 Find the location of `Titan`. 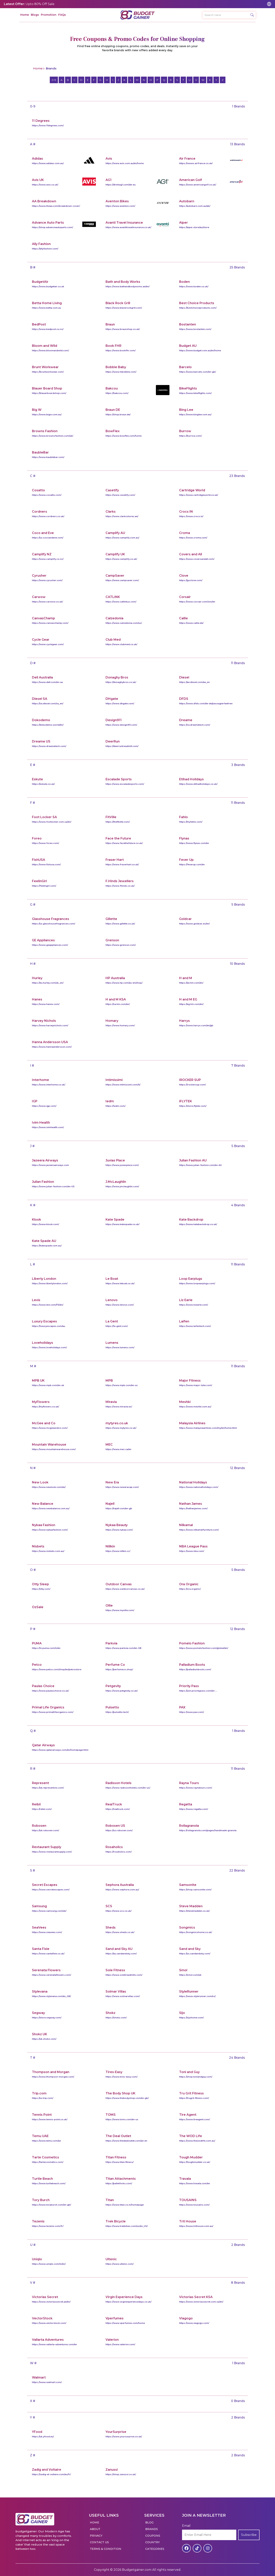

Titan is located at coordinates (110, 2200).